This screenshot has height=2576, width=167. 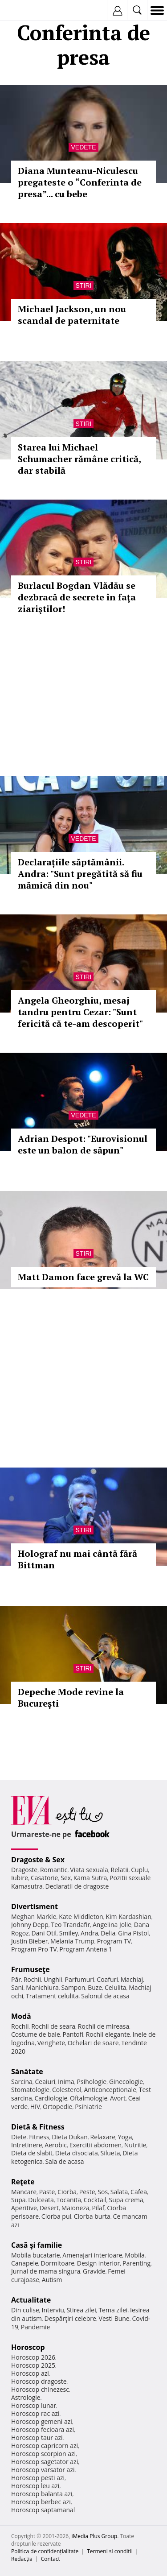 What do you see at coordinates (66, 1877) in the screenshot?
I see `Sex` at bounding box center [66, 1877].